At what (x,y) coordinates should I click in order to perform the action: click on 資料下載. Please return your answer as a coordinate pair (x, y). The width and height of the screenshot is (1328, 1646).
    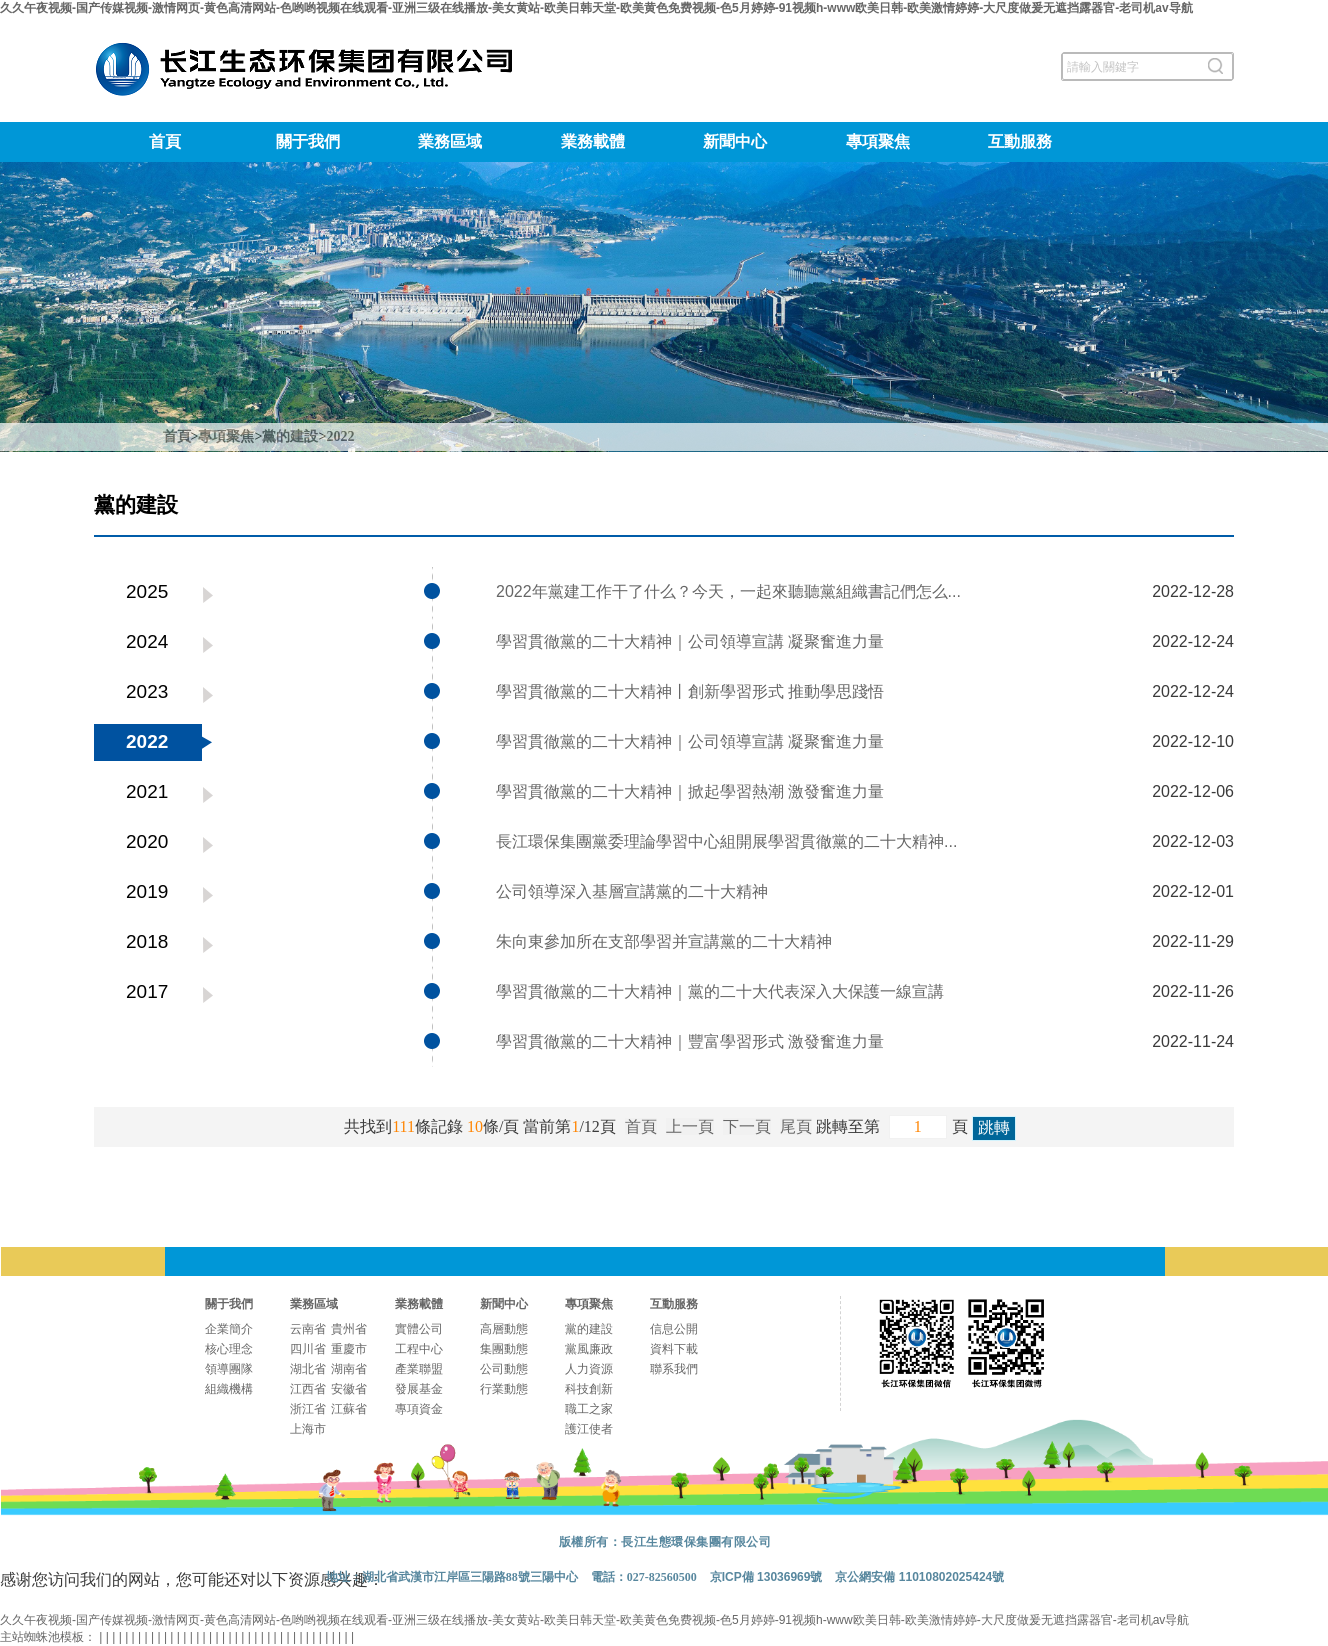
    Looking at the image, I should click on (674, 1349).